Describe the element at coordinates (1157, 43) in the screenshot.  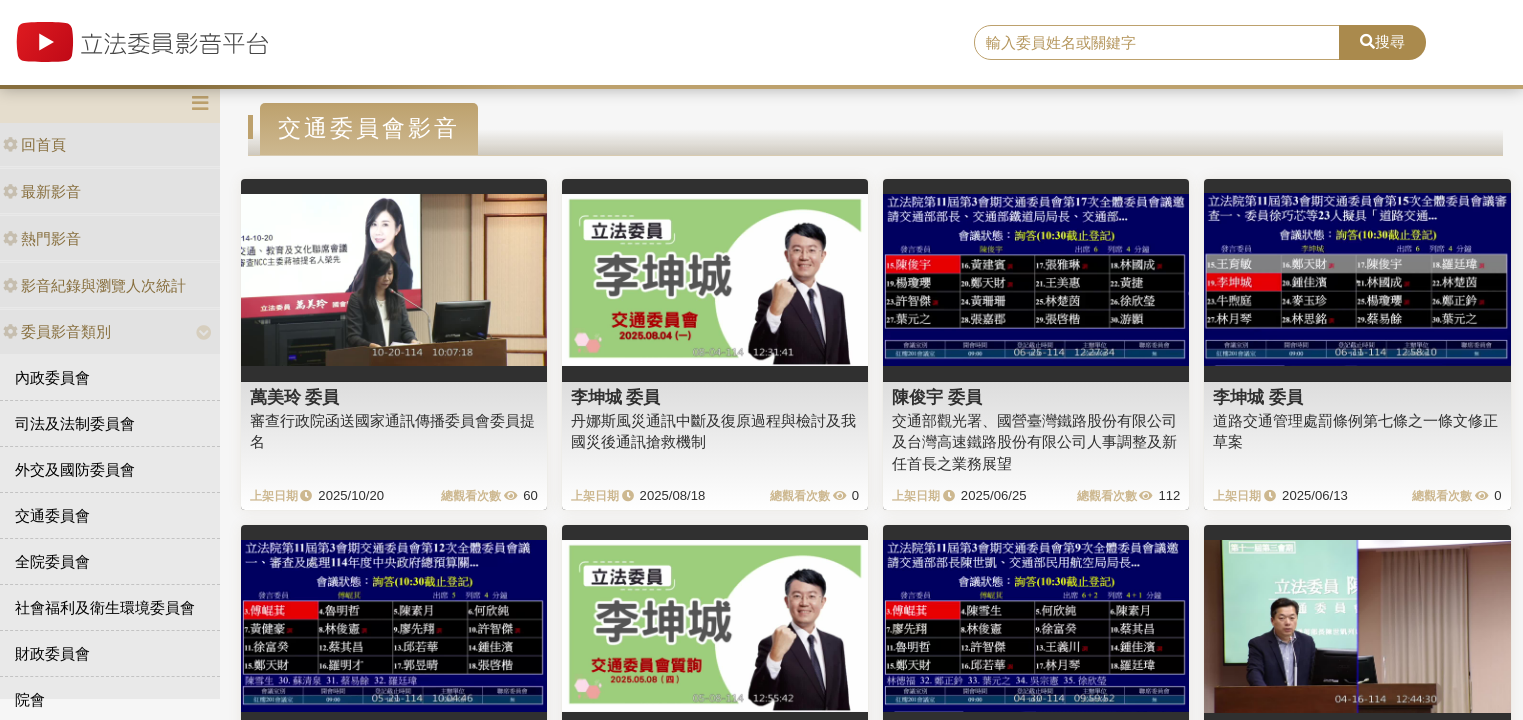
I see `[search]` at that location.